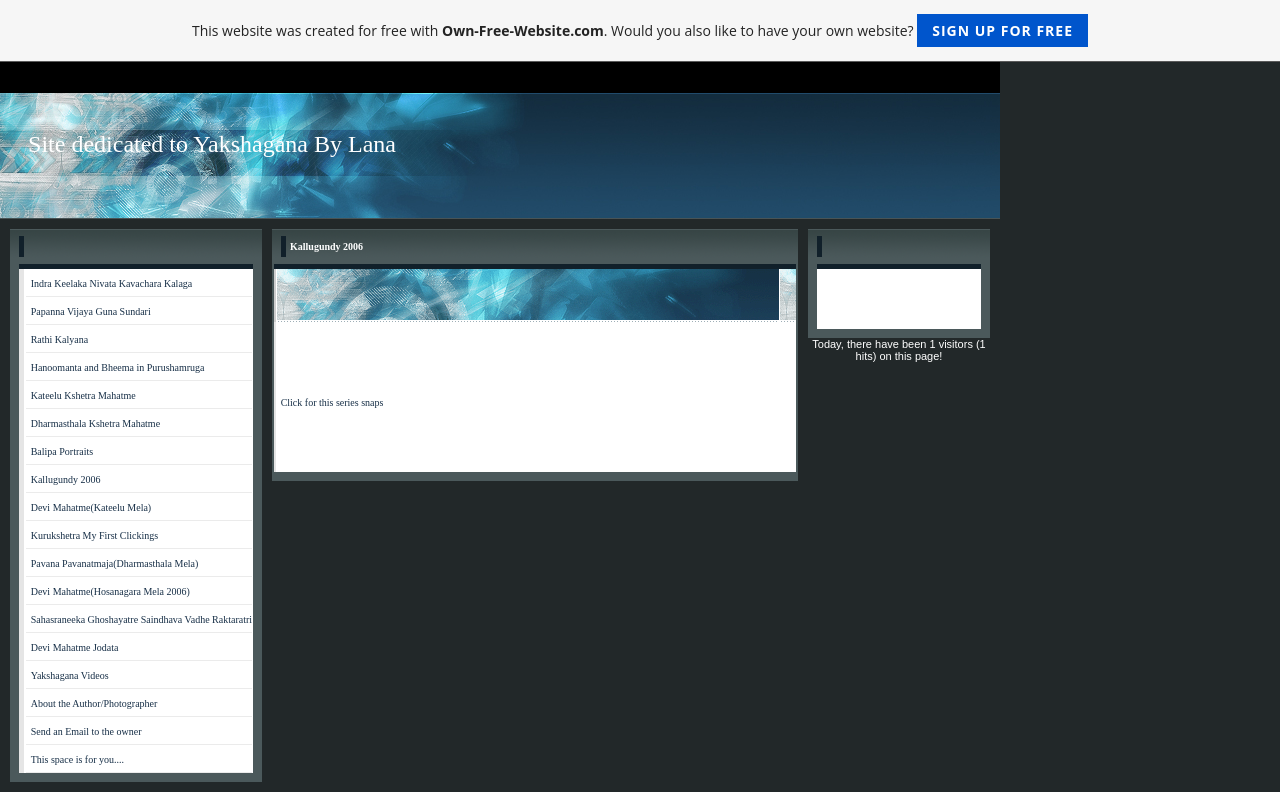 This screenshot has width=1280, height=792. Describe the element at coordinates (118, 367) in the screenshot. I see `Hanoomanta and Bheema in Purushamruga` at that location.